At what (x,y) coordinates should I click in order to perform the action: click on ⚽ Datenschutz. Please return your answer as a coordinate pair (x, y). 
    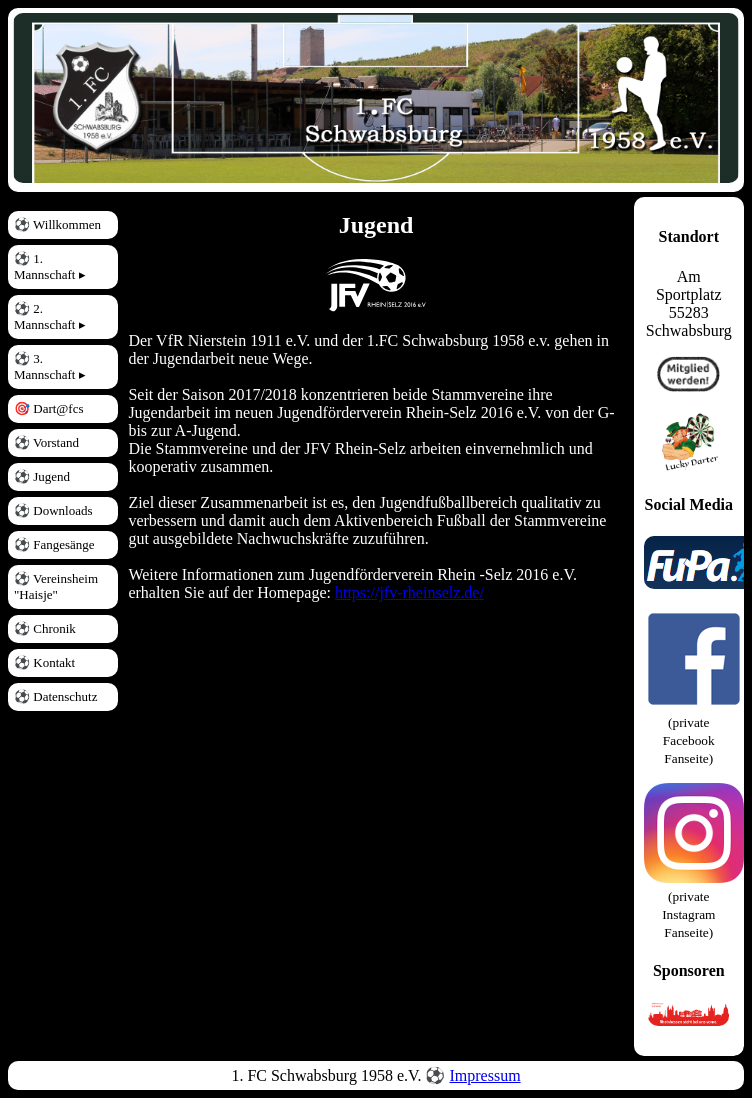
    Looking at the image, I should click on (56, 696).